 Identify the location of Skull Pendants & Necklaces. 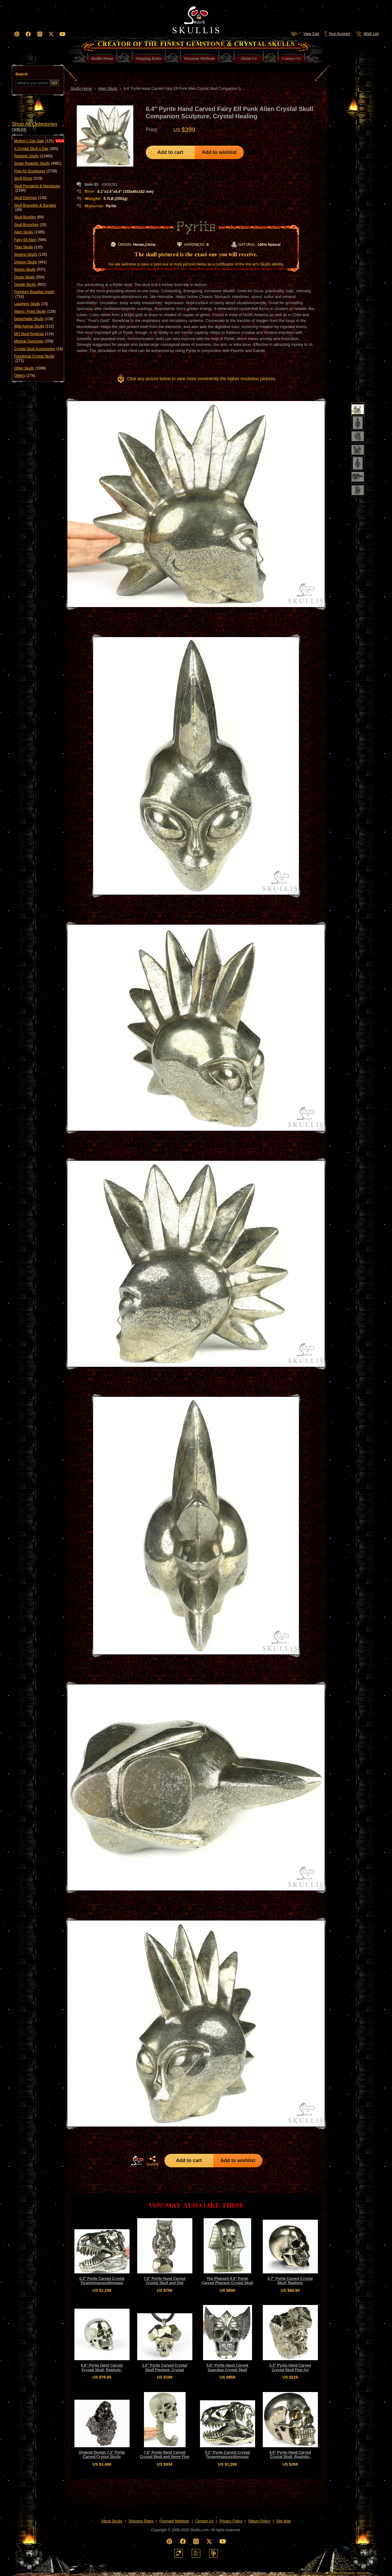
(37, 188).